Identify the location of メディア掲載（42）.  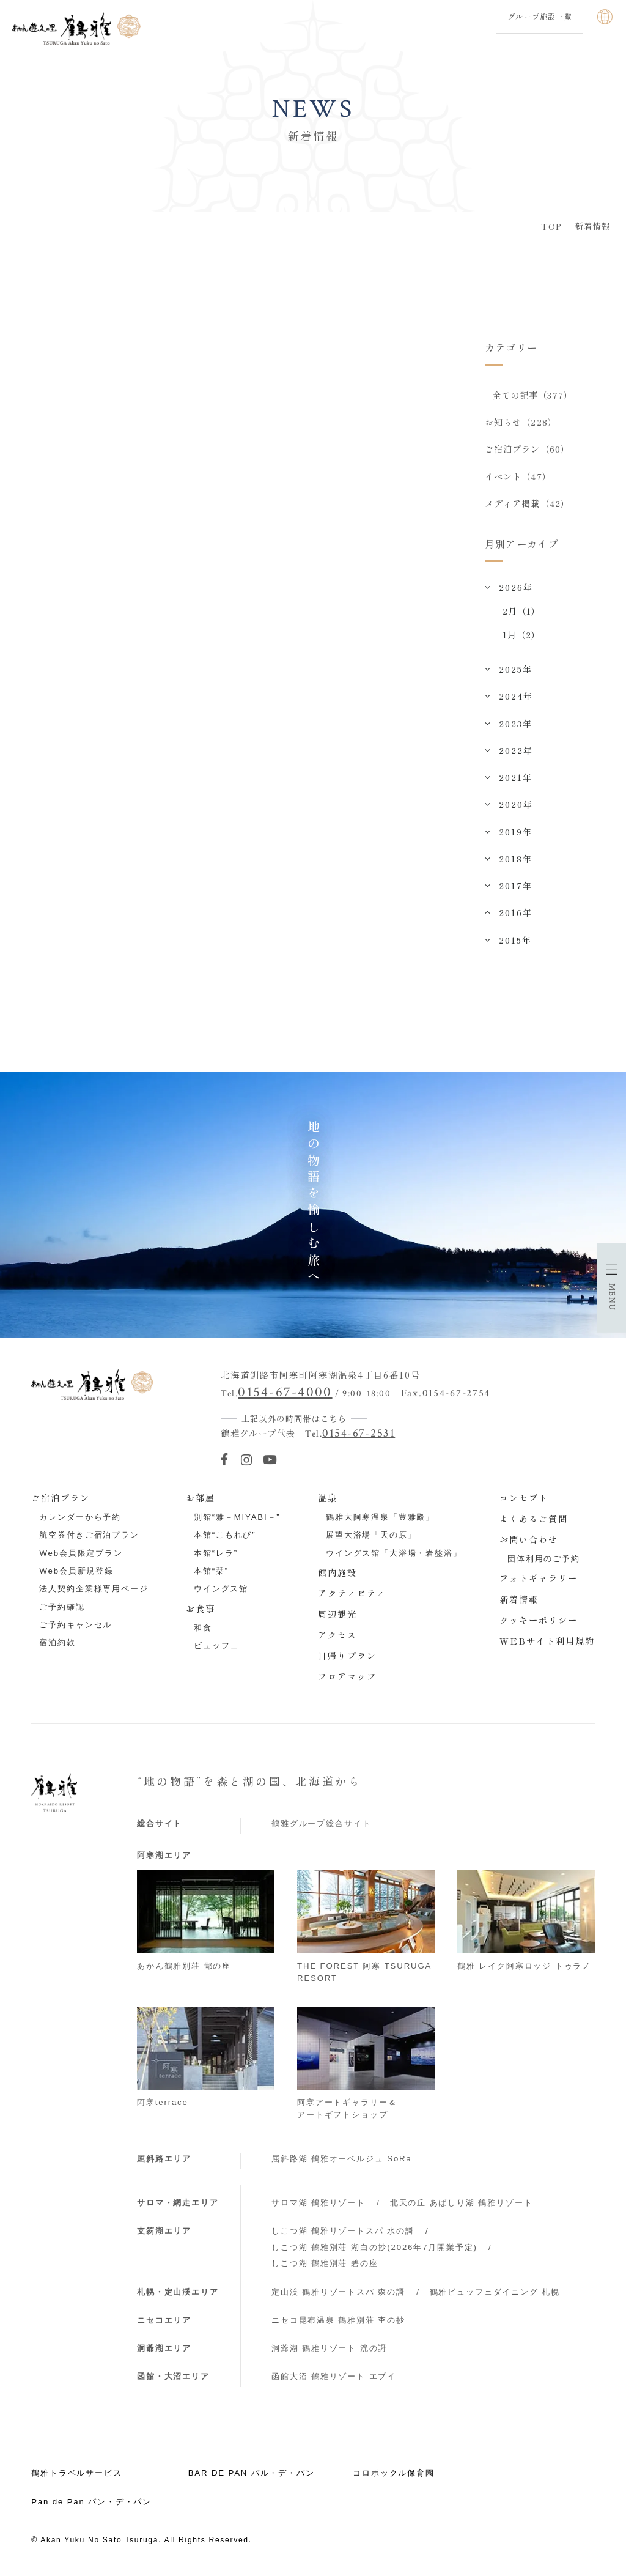
(527, 506).